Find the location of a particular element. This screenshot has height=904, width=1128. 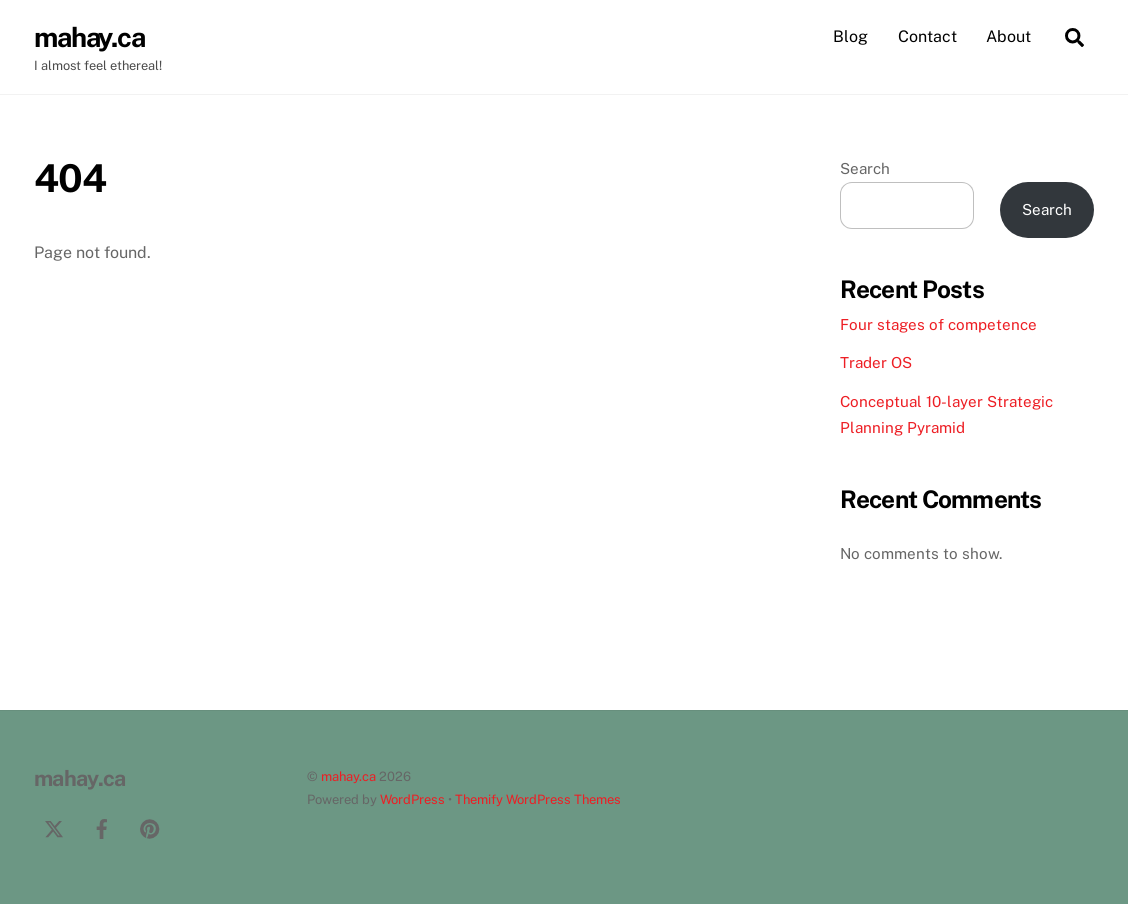

Four stages of competence is located at coordinates (938, 324).